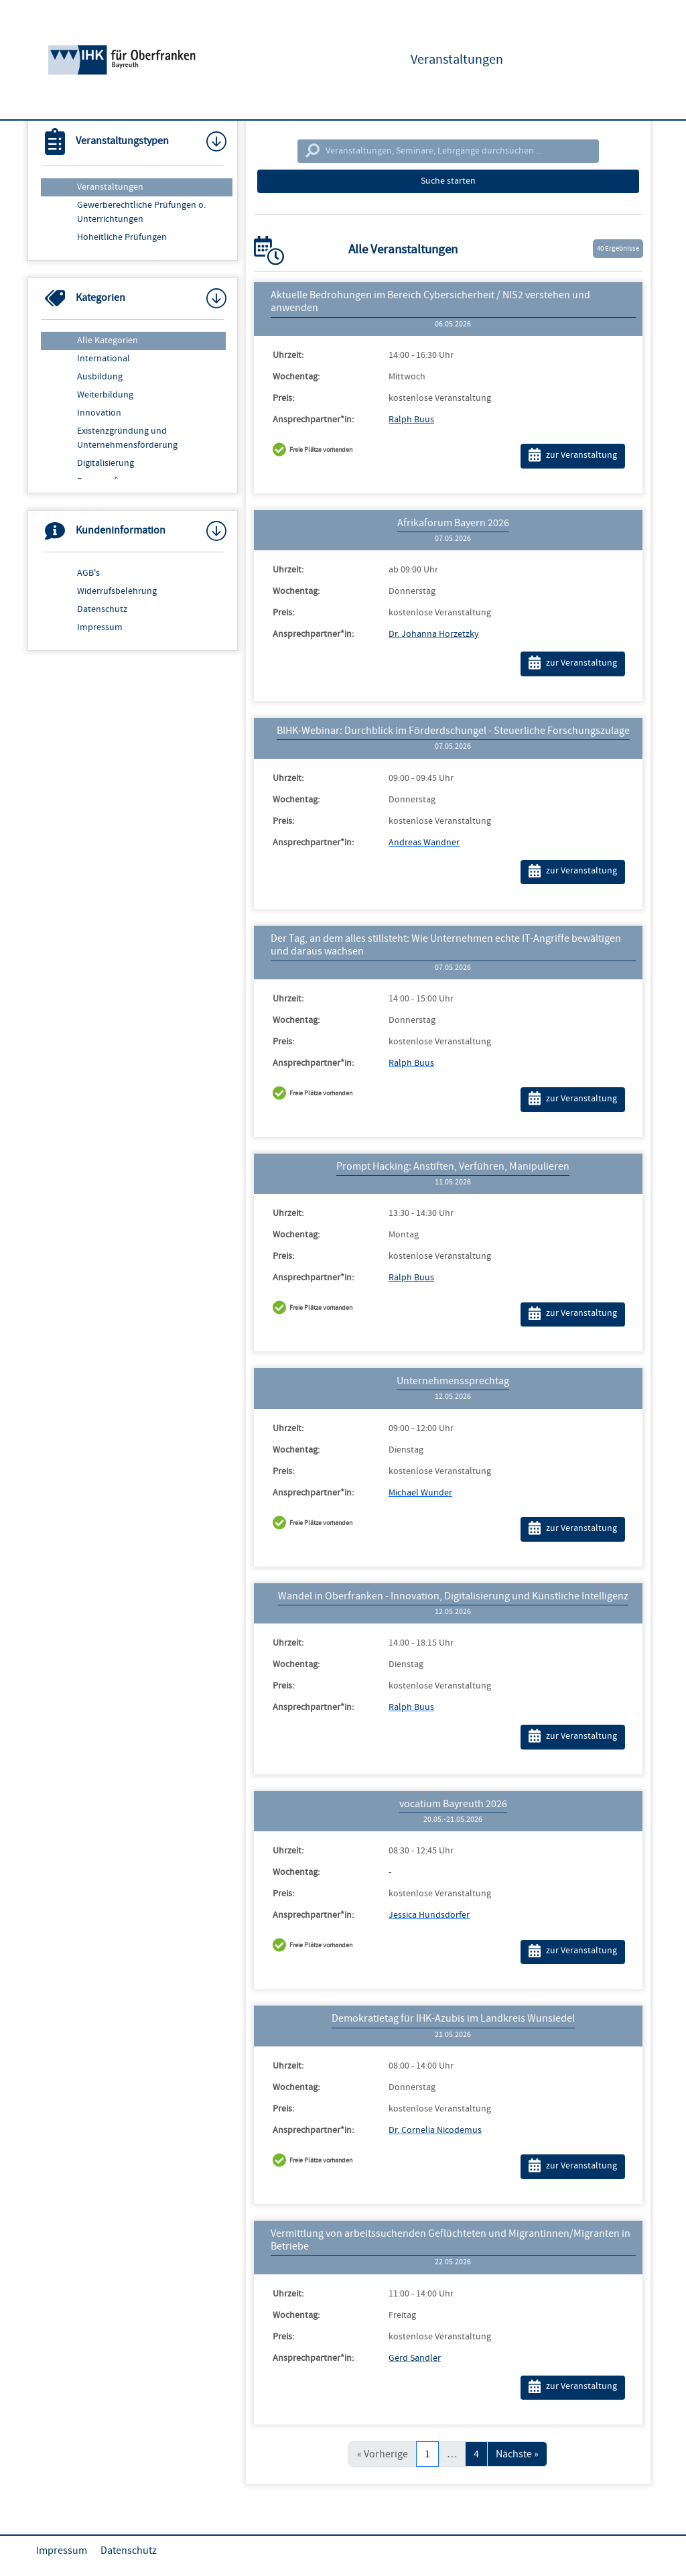 The width and height of the screenshot is (686, 2576). I want to click on Gewerberechtliche Prüfungen o. Unterrichtungen, so click(141, 212).